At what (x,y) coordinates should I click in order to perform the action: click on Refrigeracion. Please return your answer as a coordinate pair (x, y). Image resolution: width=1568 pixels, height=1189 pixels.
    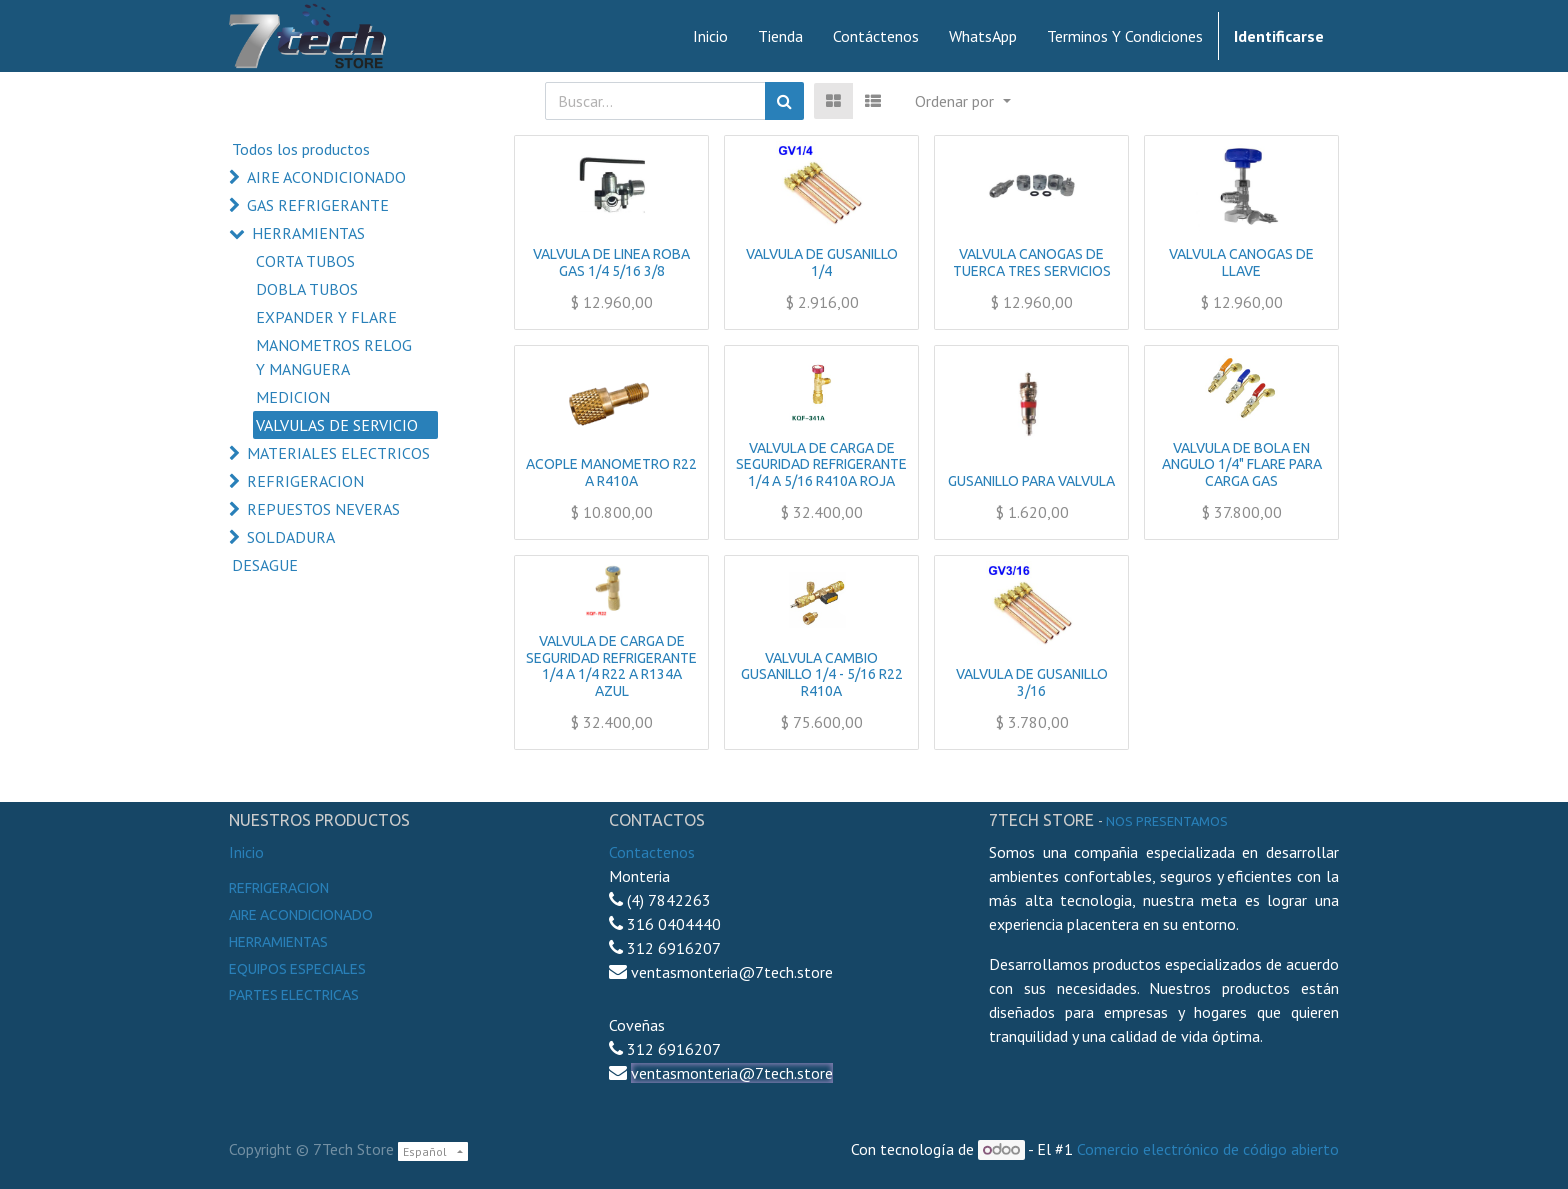
    Looking at the image, I should click on (279, 888).